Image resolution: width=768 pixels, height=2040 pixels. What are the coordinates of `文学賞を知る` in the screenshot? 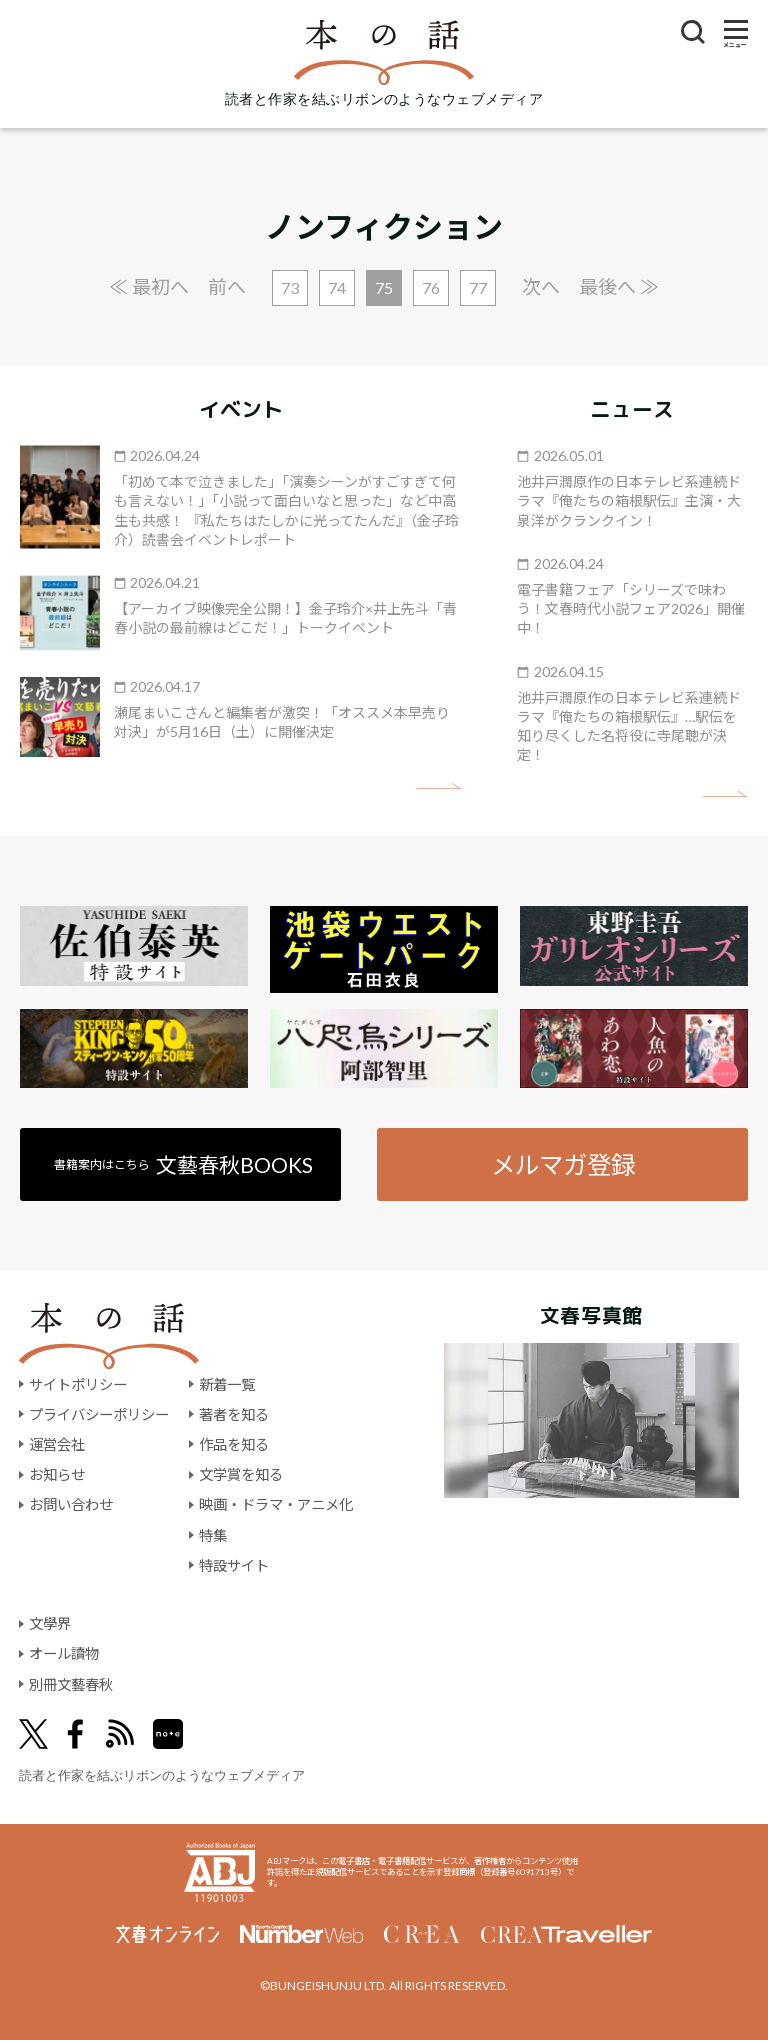 It's located at (241, 1474).